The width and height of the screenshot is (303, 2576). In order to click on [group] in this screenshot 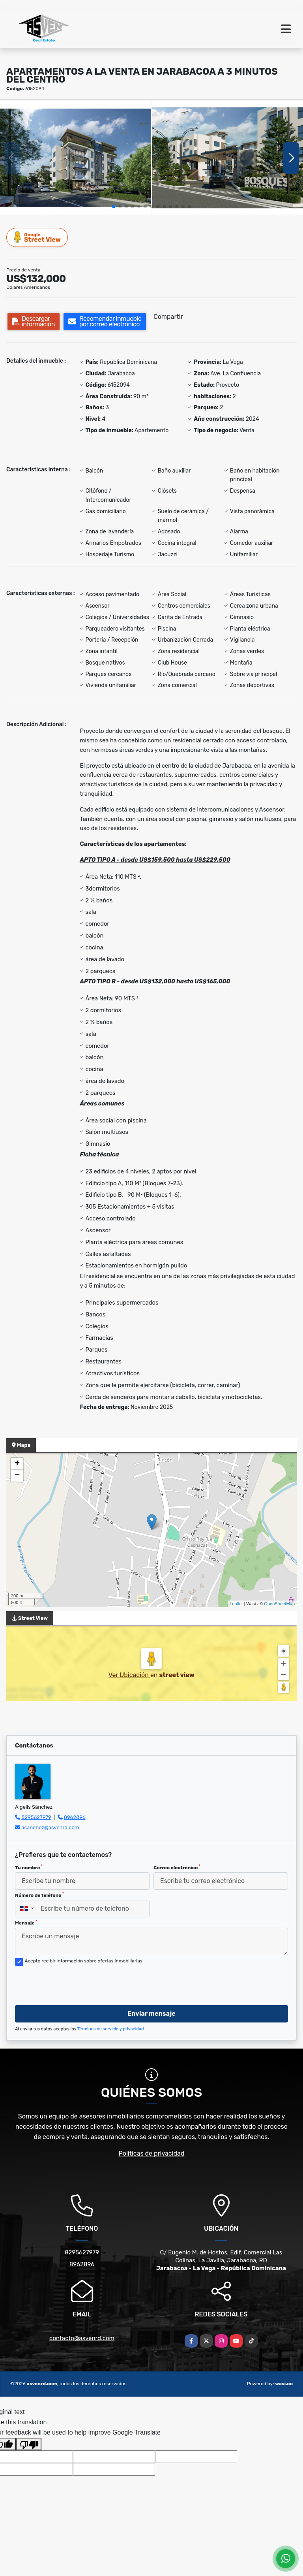, I will do `click(75, 158)`.